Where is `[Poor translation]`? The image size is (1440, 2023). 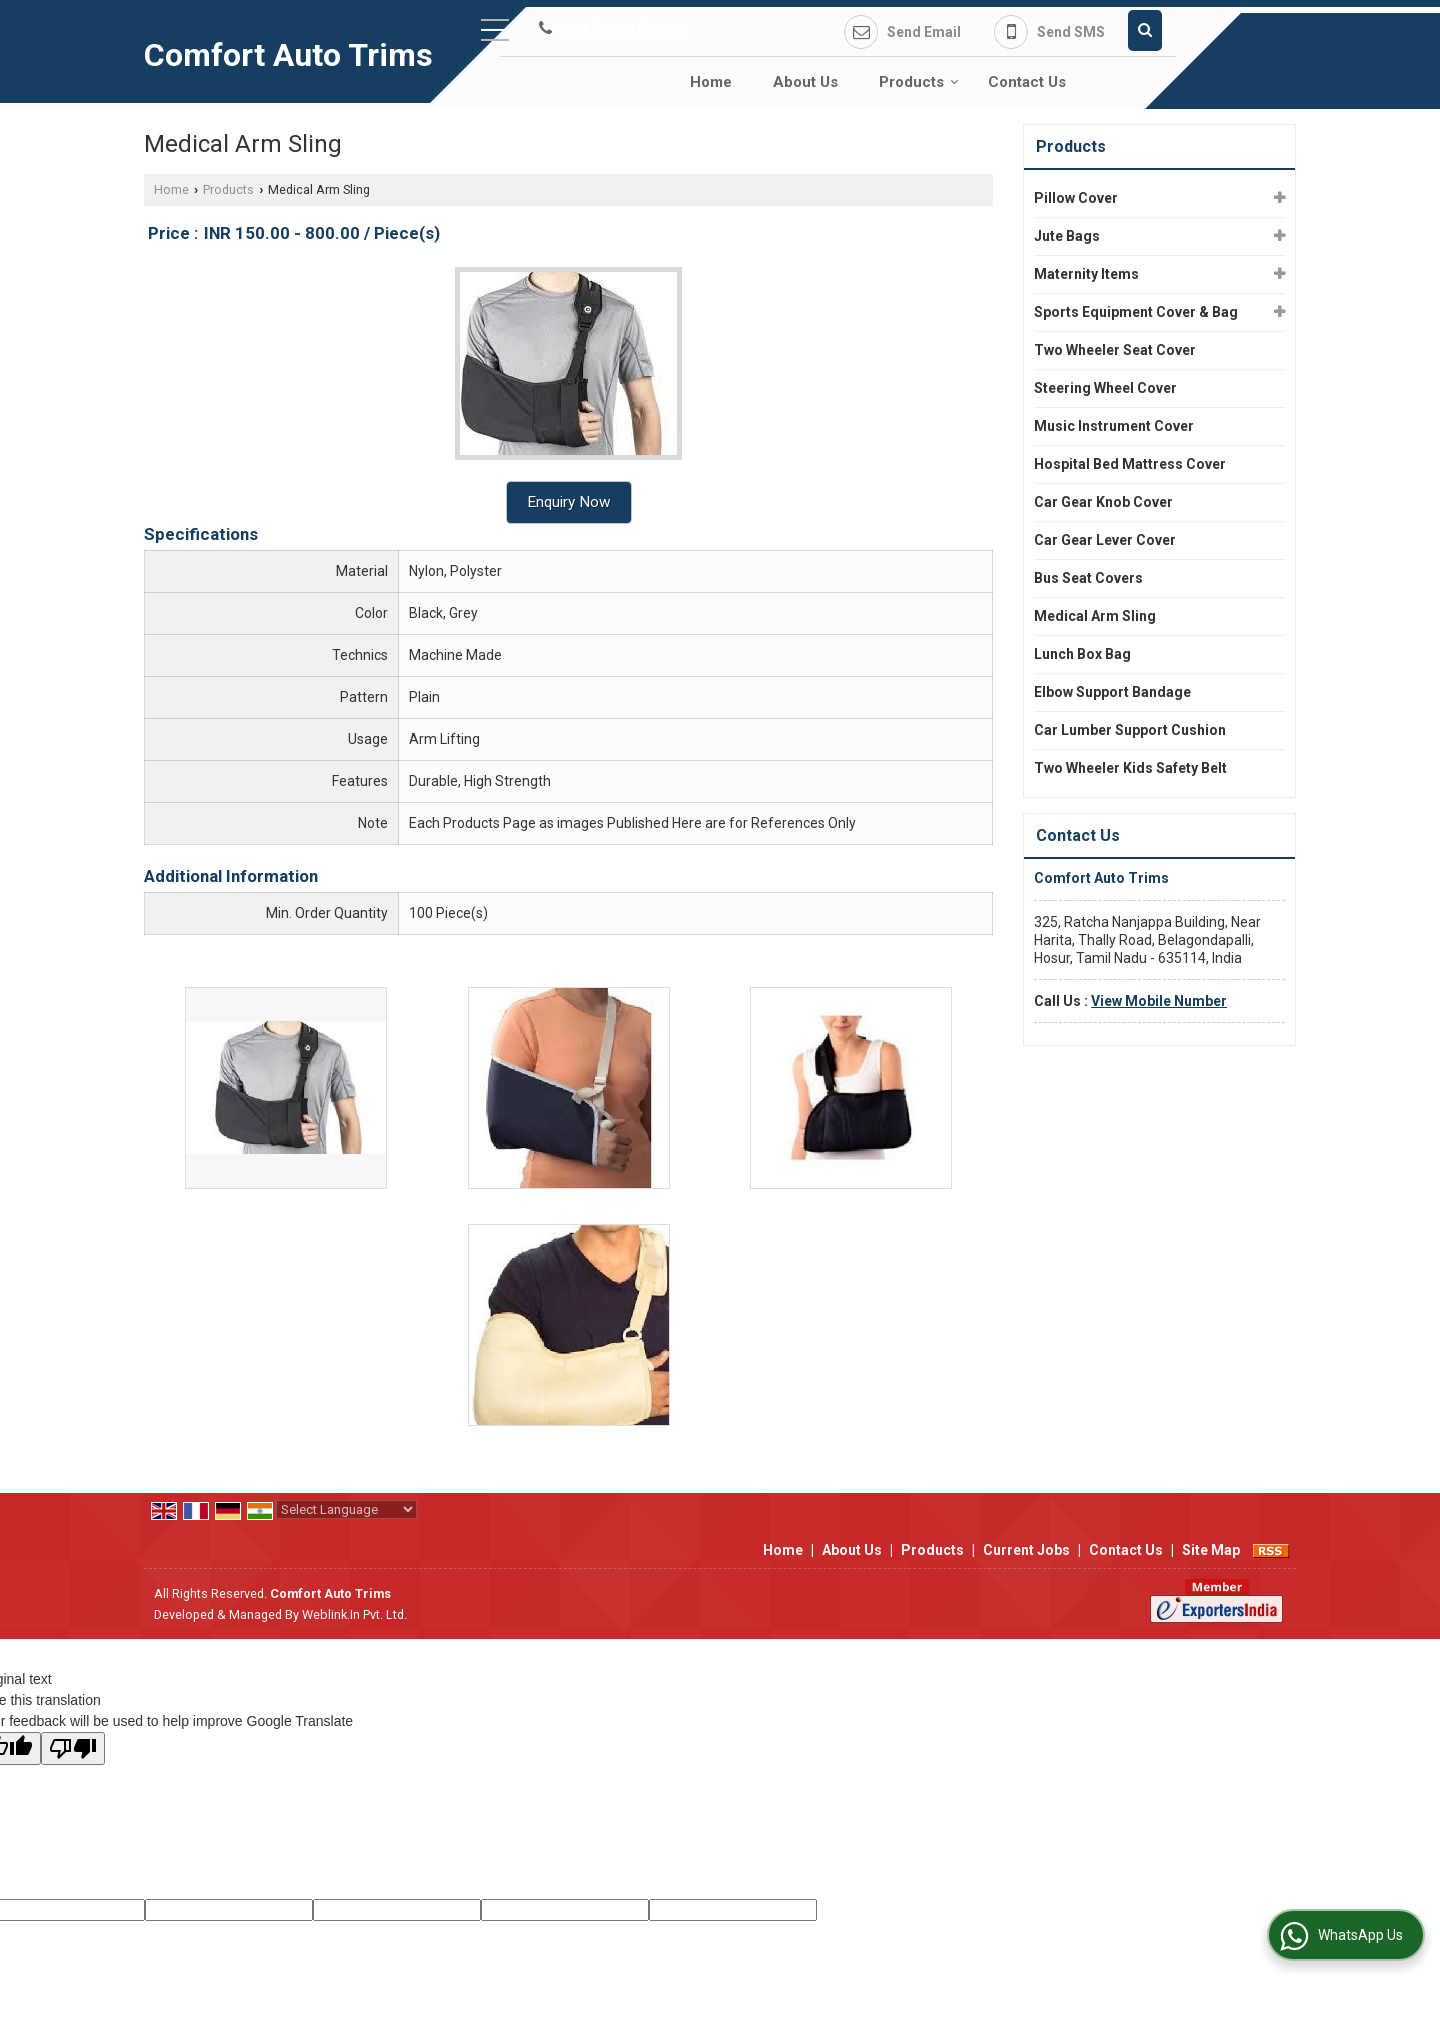 [Poor translation] is located at coordinates (73, 1748).